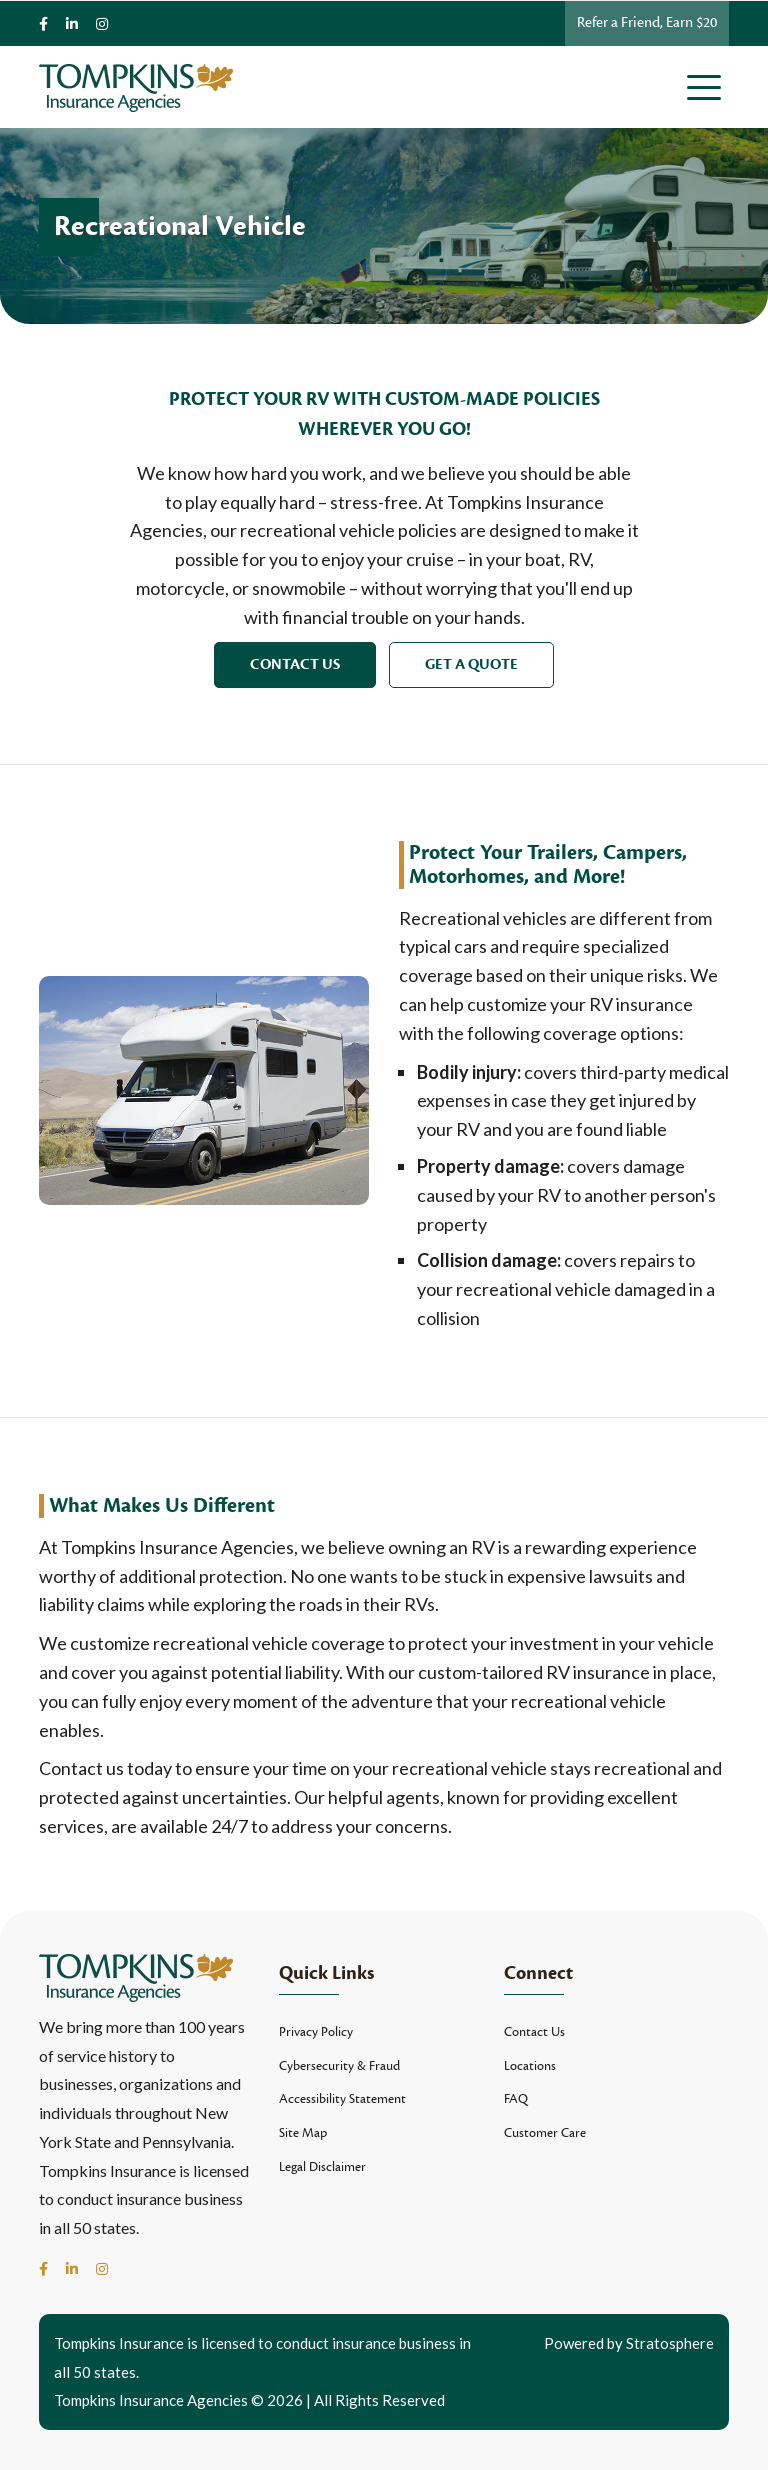 The image size is (768, 2470). What do you see at coordinates (339, 2066) in the screenshot?
I see `Cybersecurity & Fraud` at bounding box center [339, 2066].